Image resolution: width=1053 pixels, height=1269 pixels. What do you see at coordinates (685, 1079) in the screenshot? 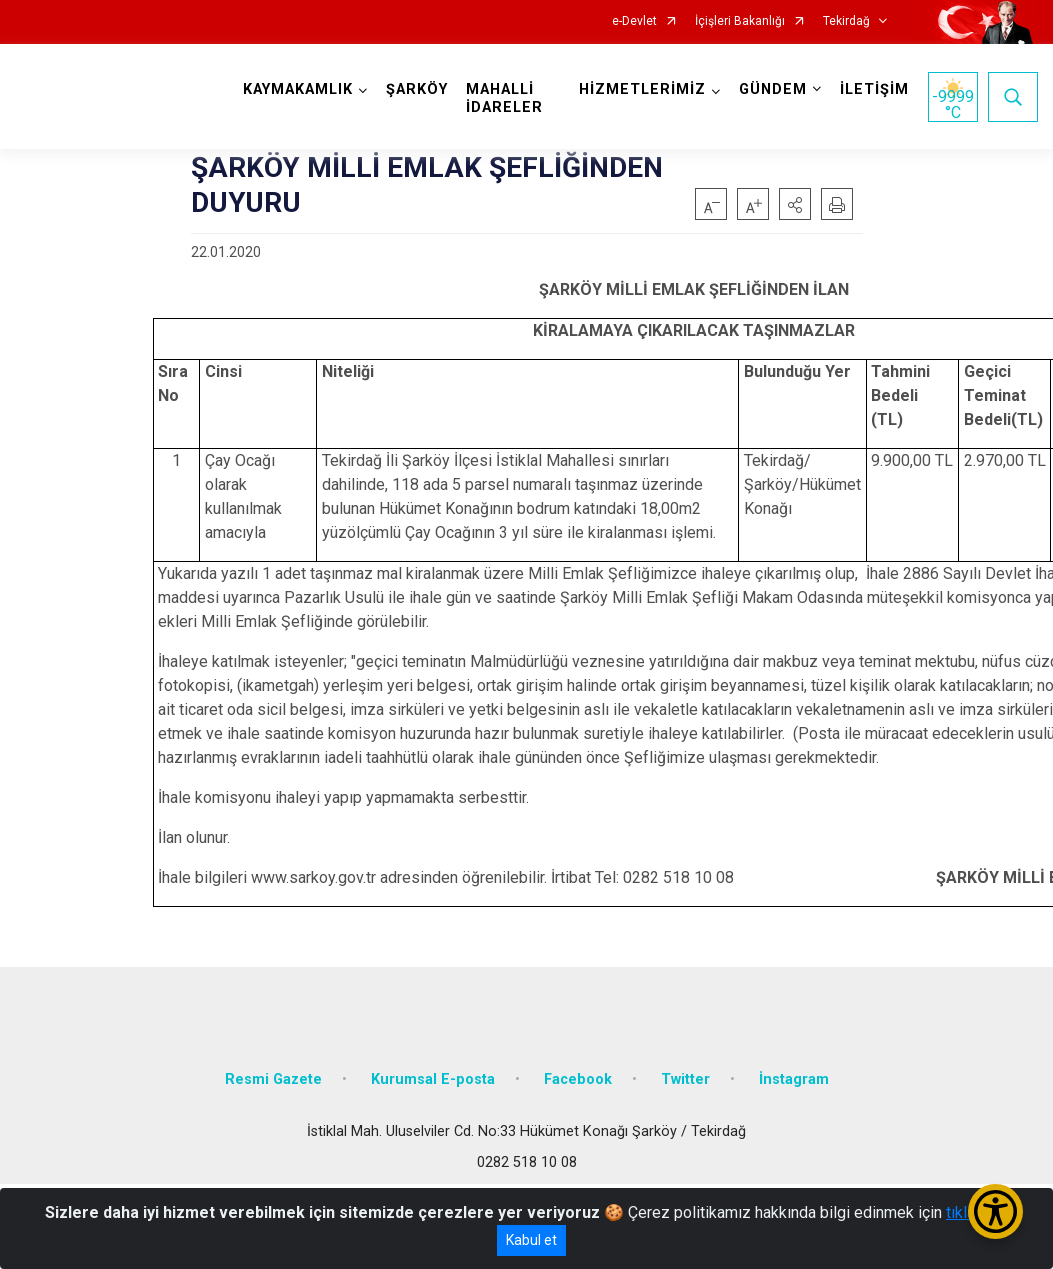
I see `Twitter` at bounding box center [685, 1079].